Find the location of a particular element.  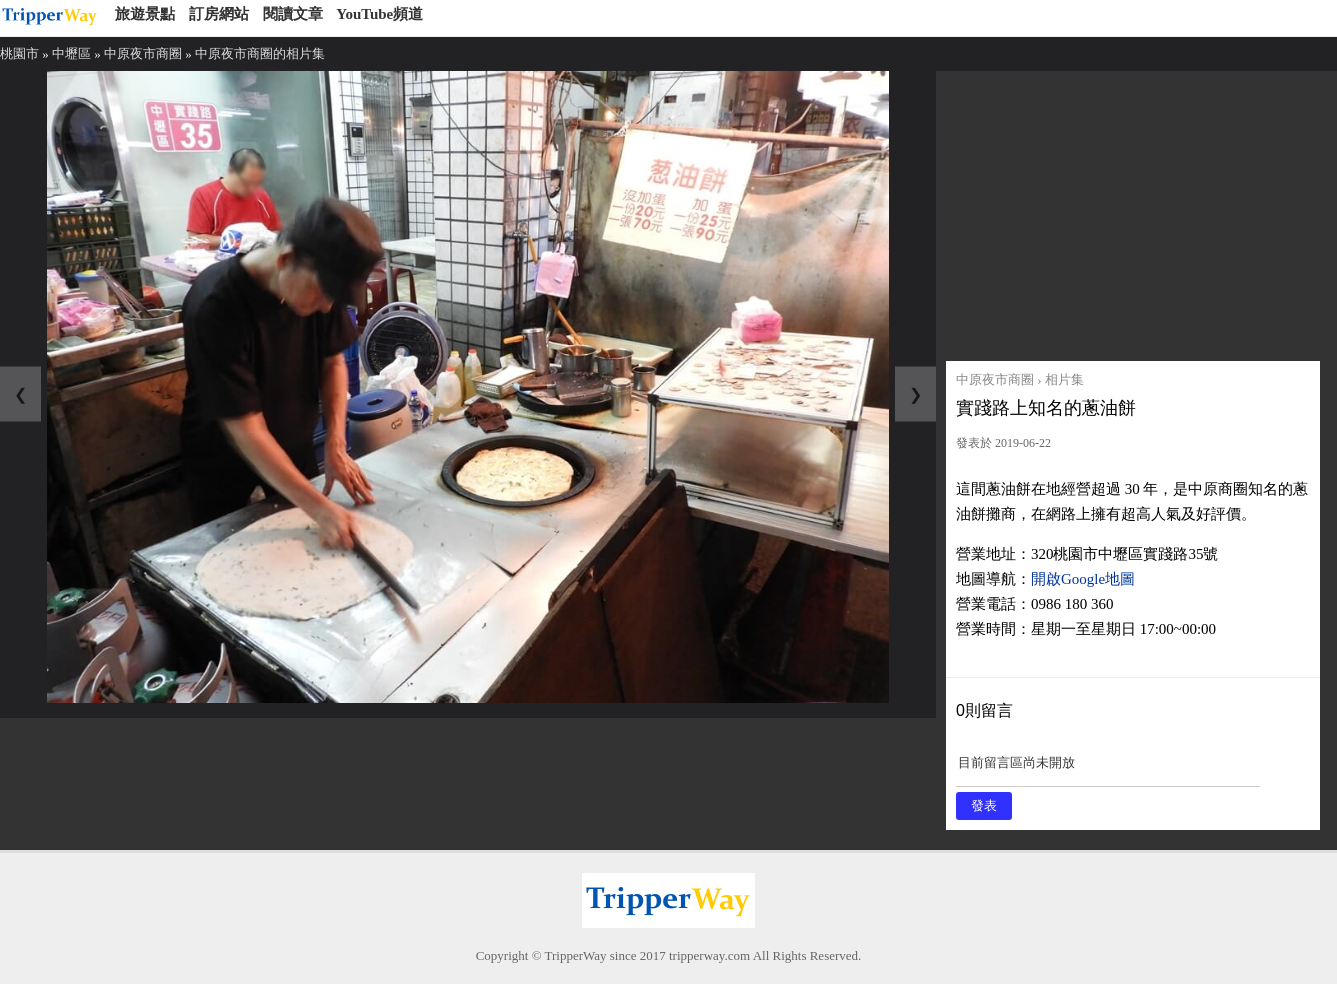

旅遊景點 is located at coordinates (145, 14).